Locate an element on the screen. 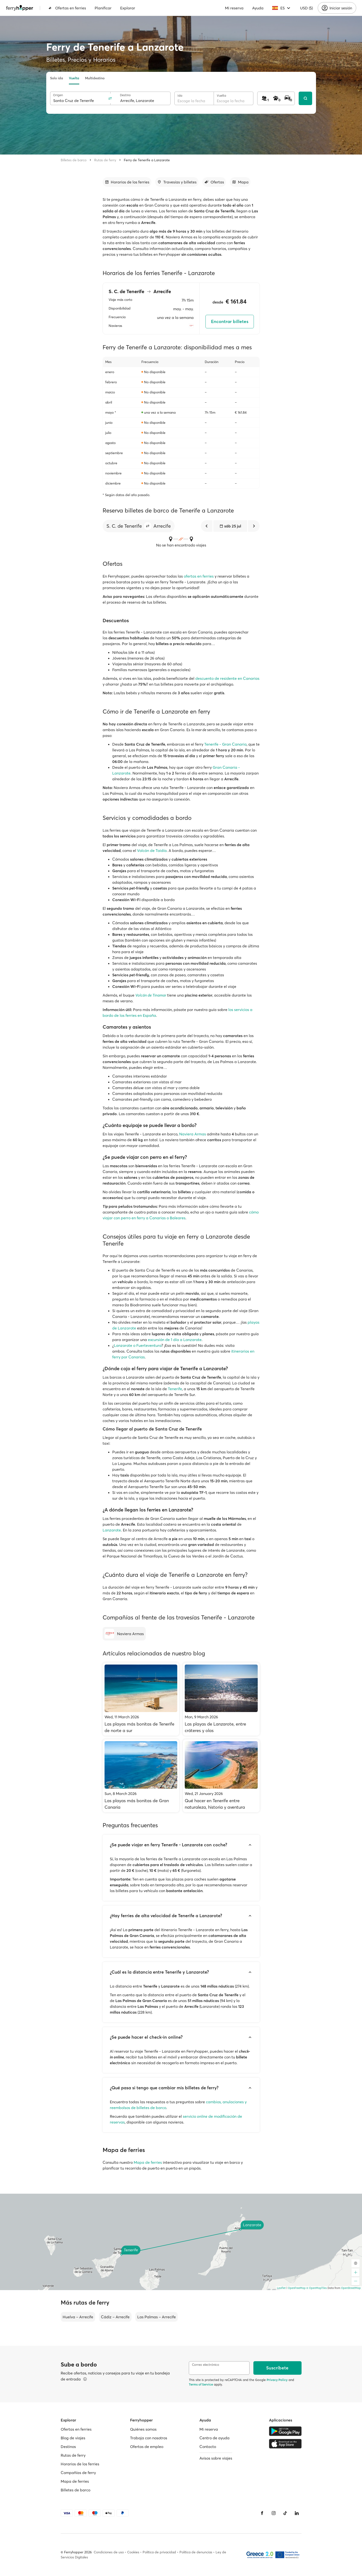  [Ir a la sección] is located at coordinates (127, 182).